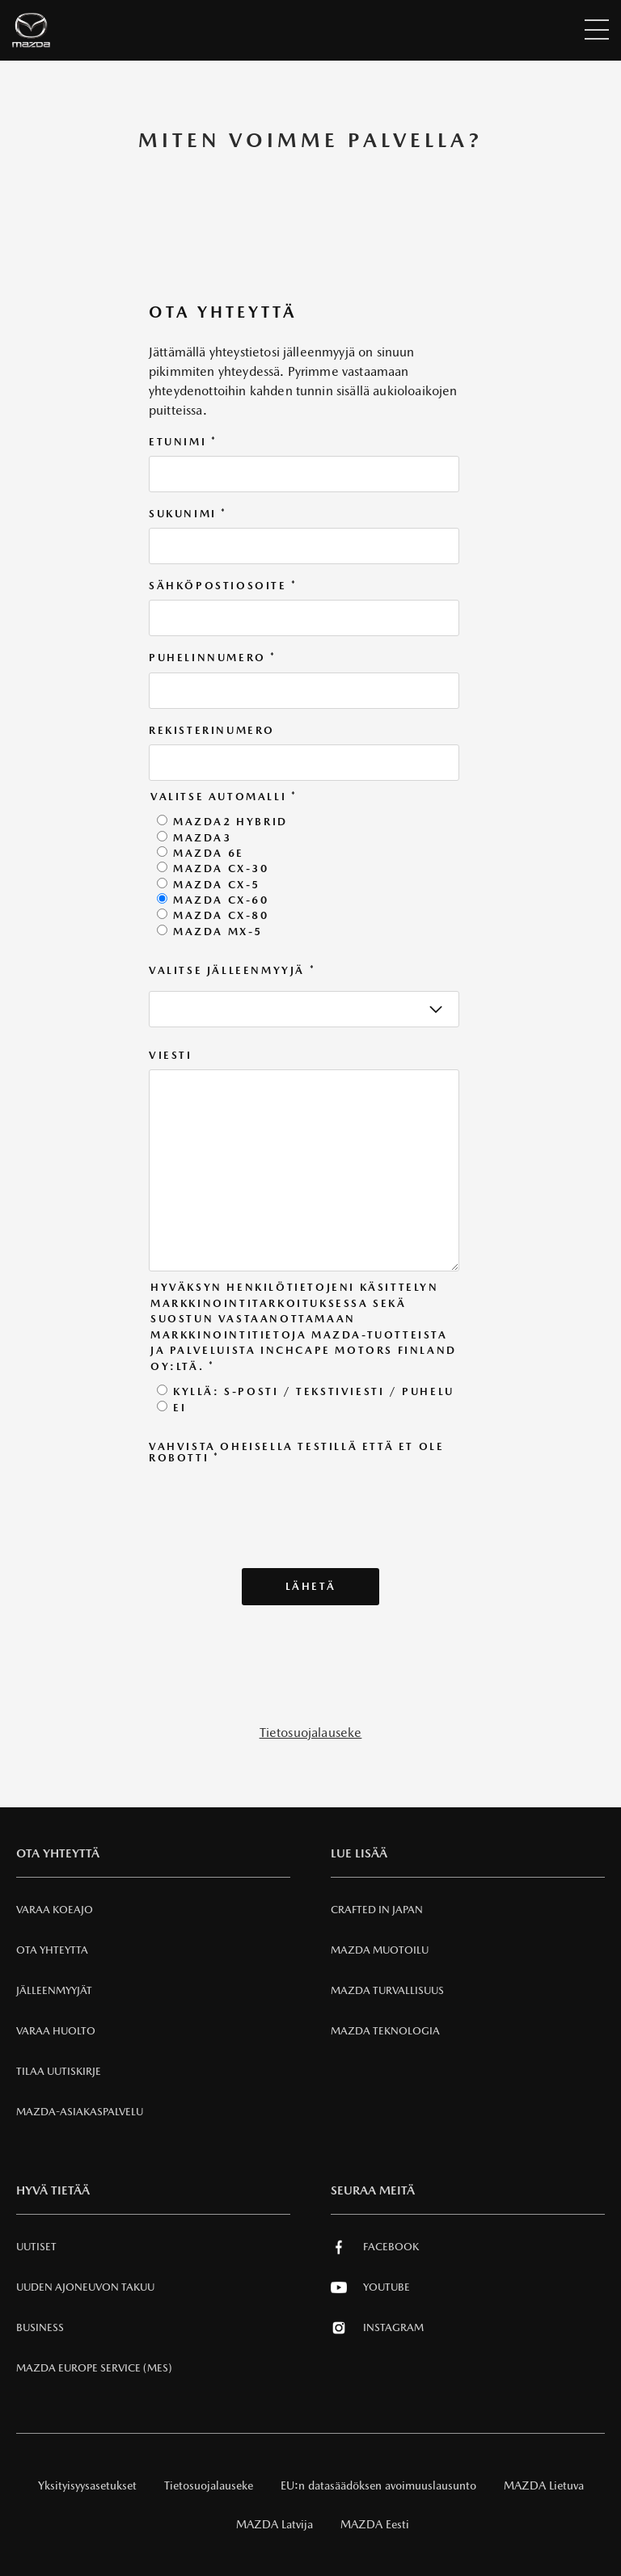  Describe the element at coordinates (230, 822) in the screenshot. I see `Mazda2 Hybrid` at that location.